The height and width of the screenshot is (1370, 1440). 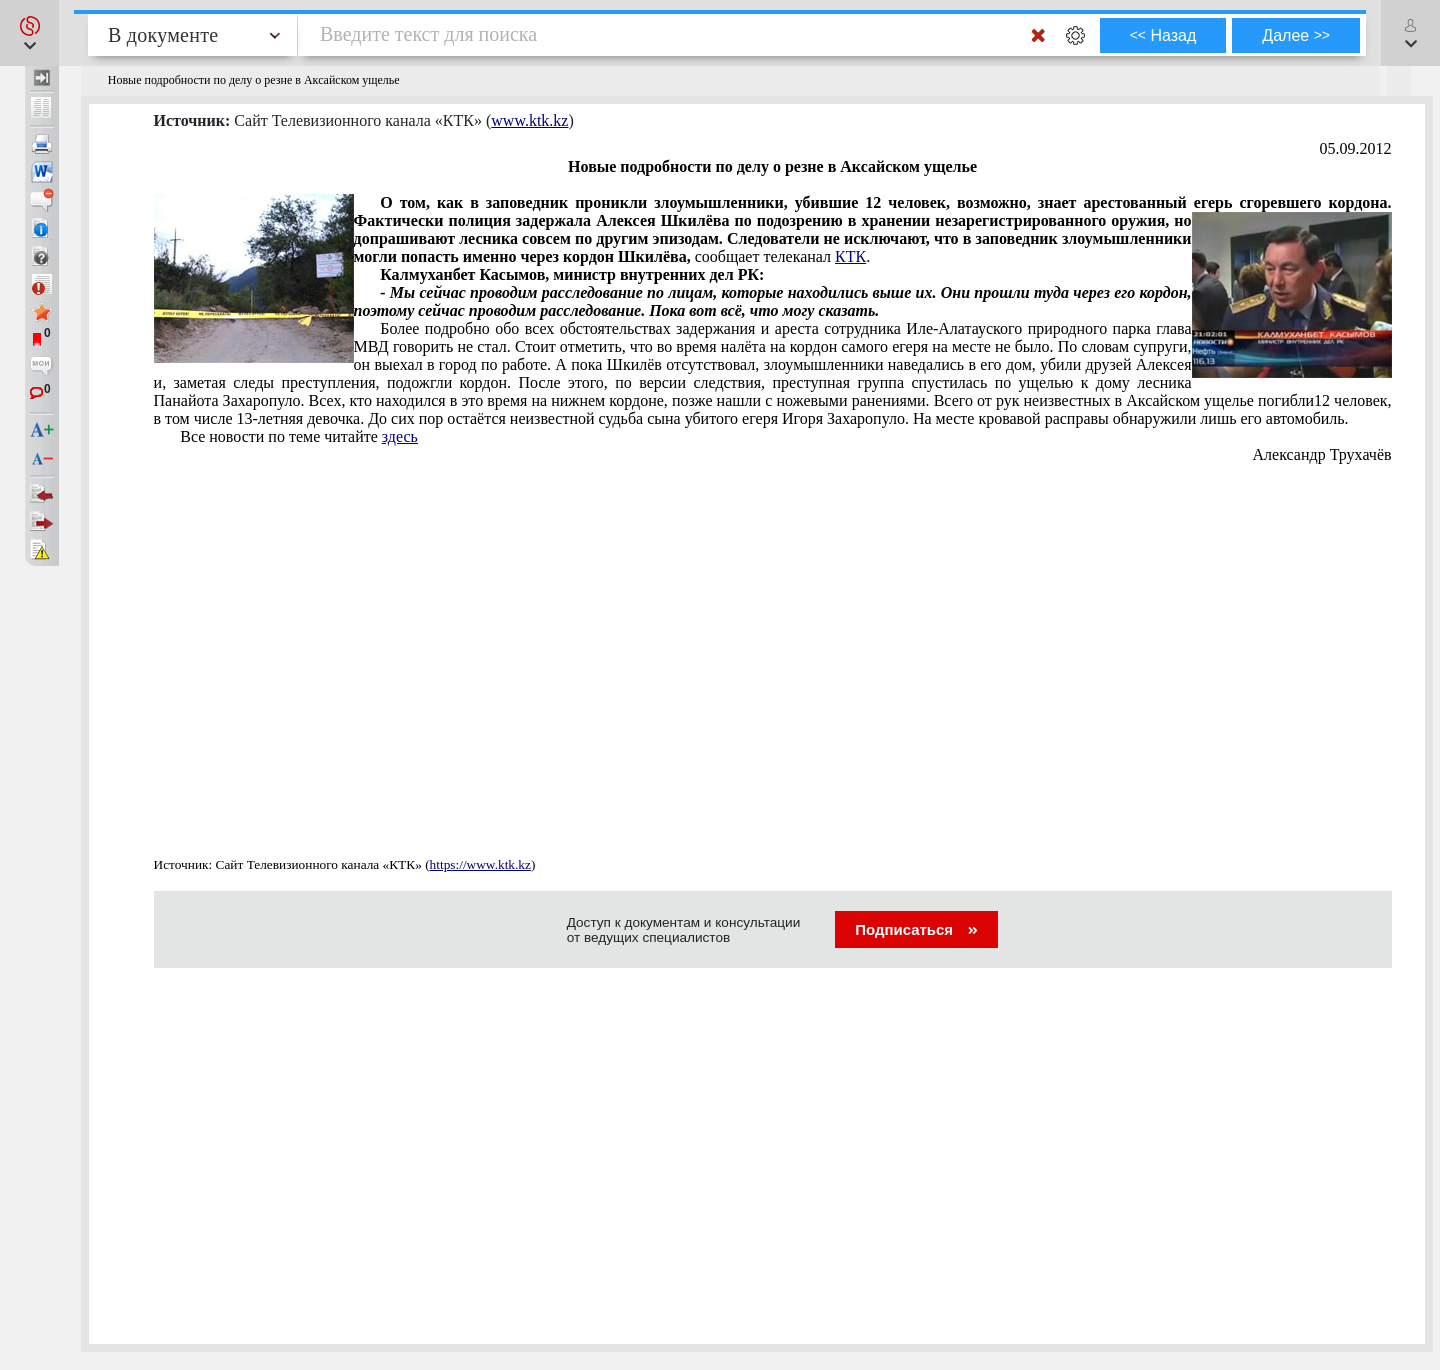 I want to click on Подписаться, so click(x=916, y=929).